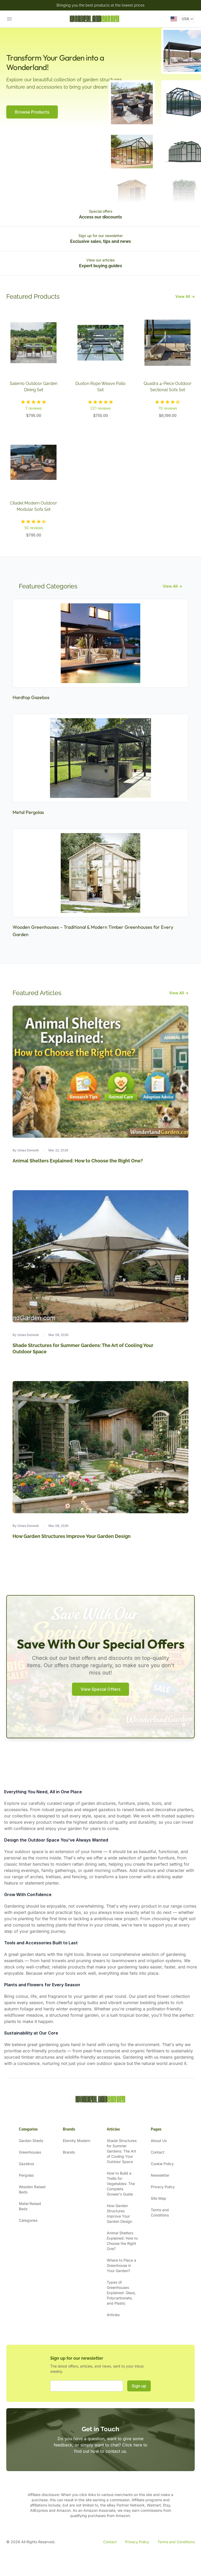 The image size is (201, 2576). I want to click on Animal Shelters Explained: How to Choose the Right One?, so click(78, 1160).